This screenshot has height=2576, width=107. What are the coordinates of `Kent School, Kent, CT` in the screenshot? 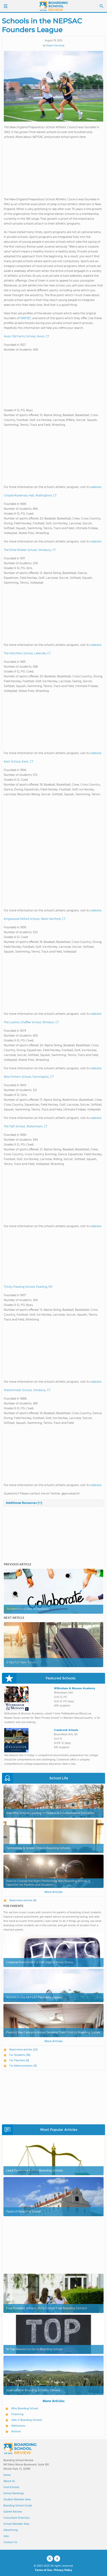 It's located at (18, 761).